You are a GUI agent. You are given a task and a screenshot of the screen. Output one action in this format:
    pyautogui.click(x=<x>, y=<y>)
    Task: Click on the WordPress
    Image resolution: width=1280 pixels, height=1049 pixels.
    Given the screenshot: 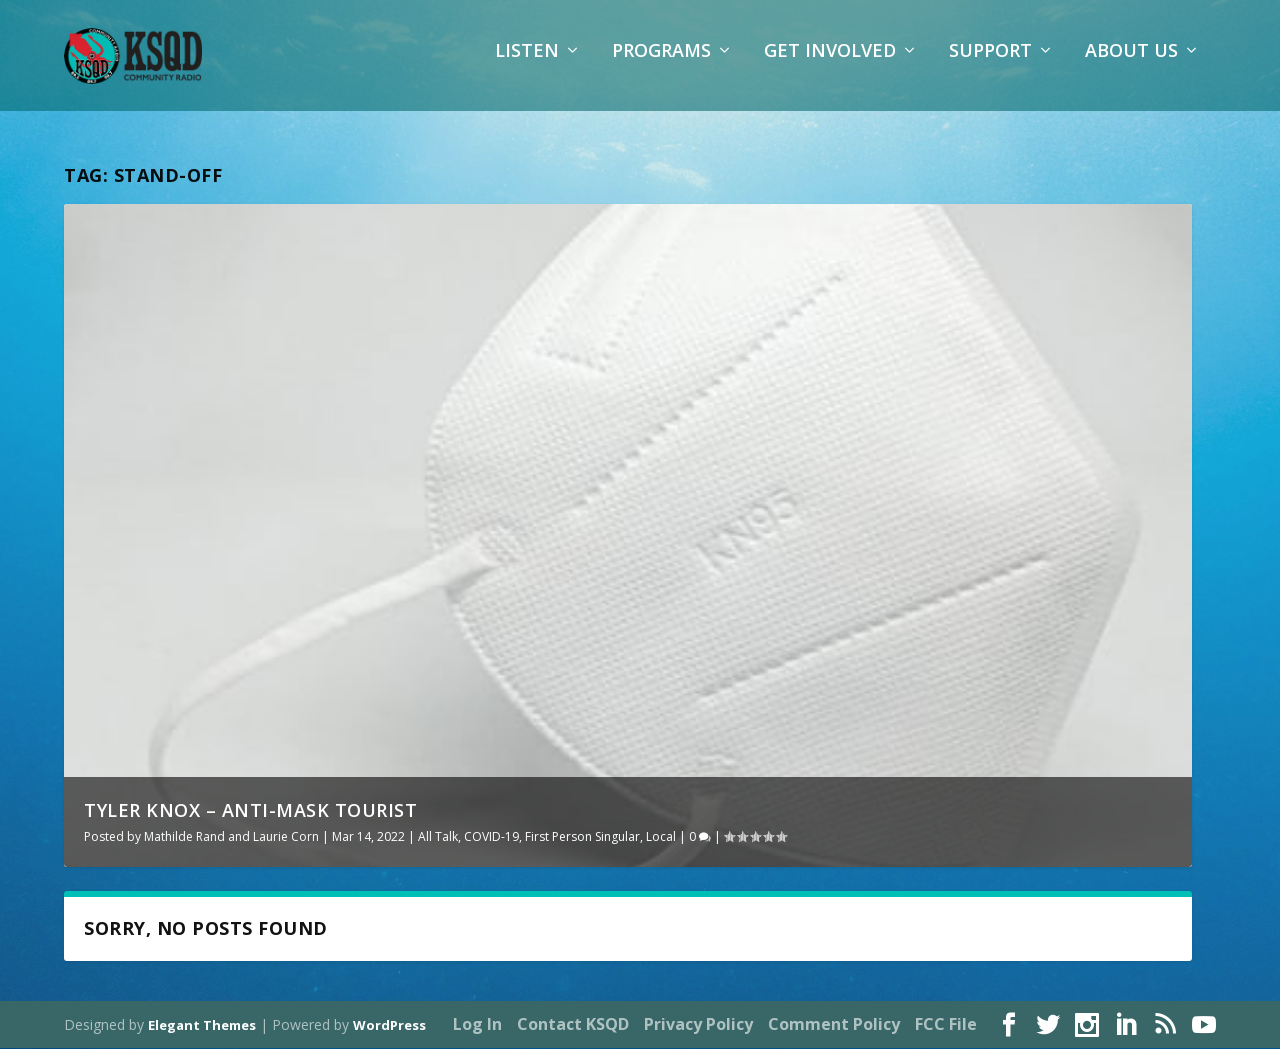 What is the action you would take?
    pyautogui.click(x=389, y=1026)
    